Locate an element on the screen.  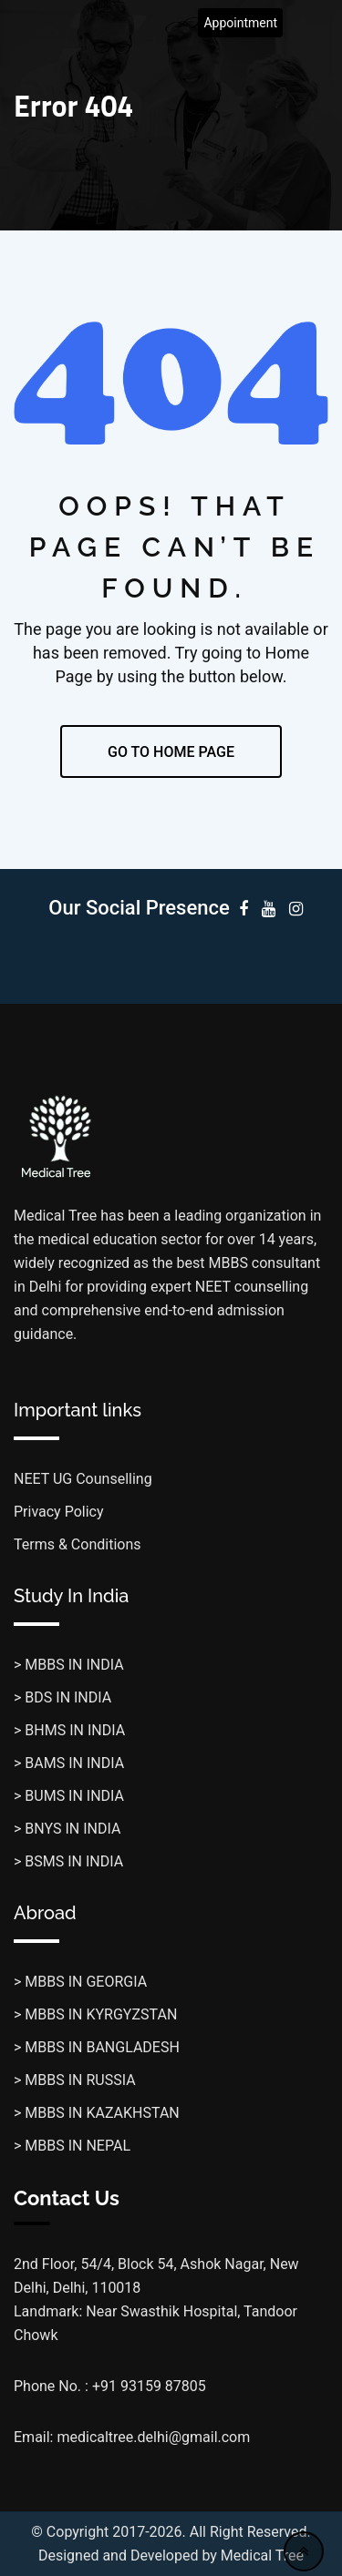
> BUMS IN INDIA is located at coordinates (69, 1795).